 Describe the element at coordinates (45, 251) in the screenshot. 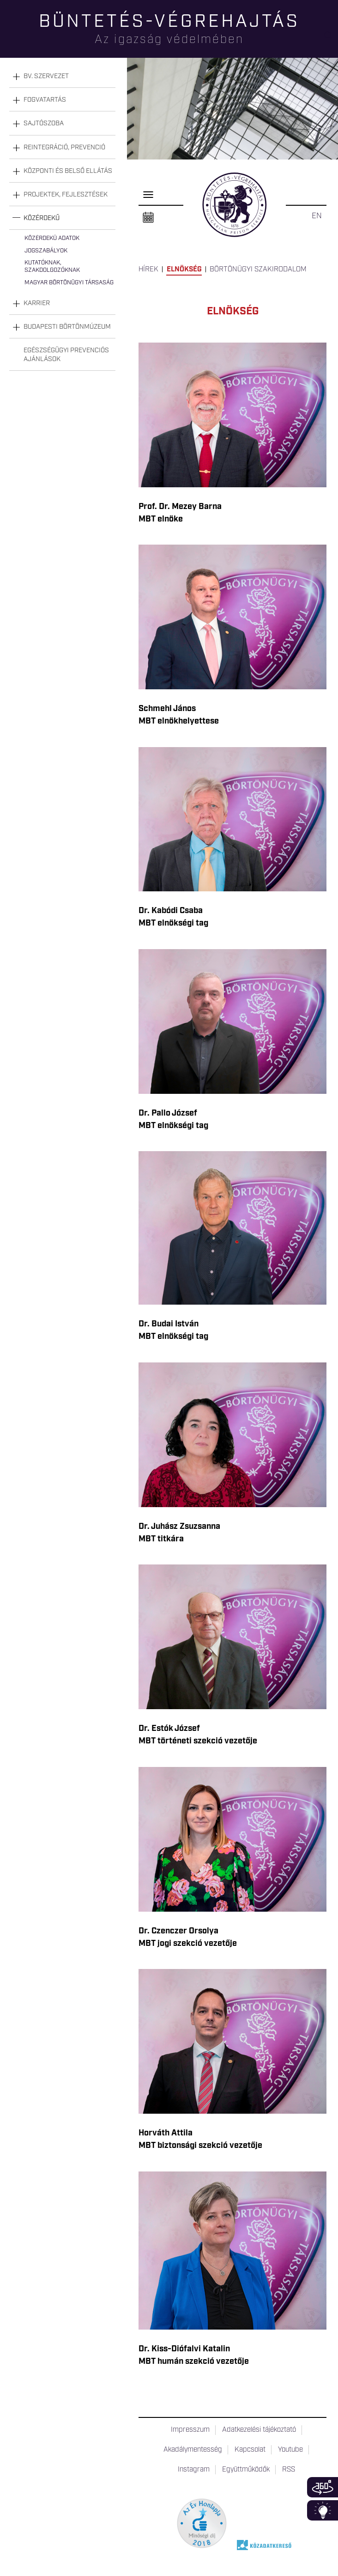

I see `Jogszabályok` at that location.